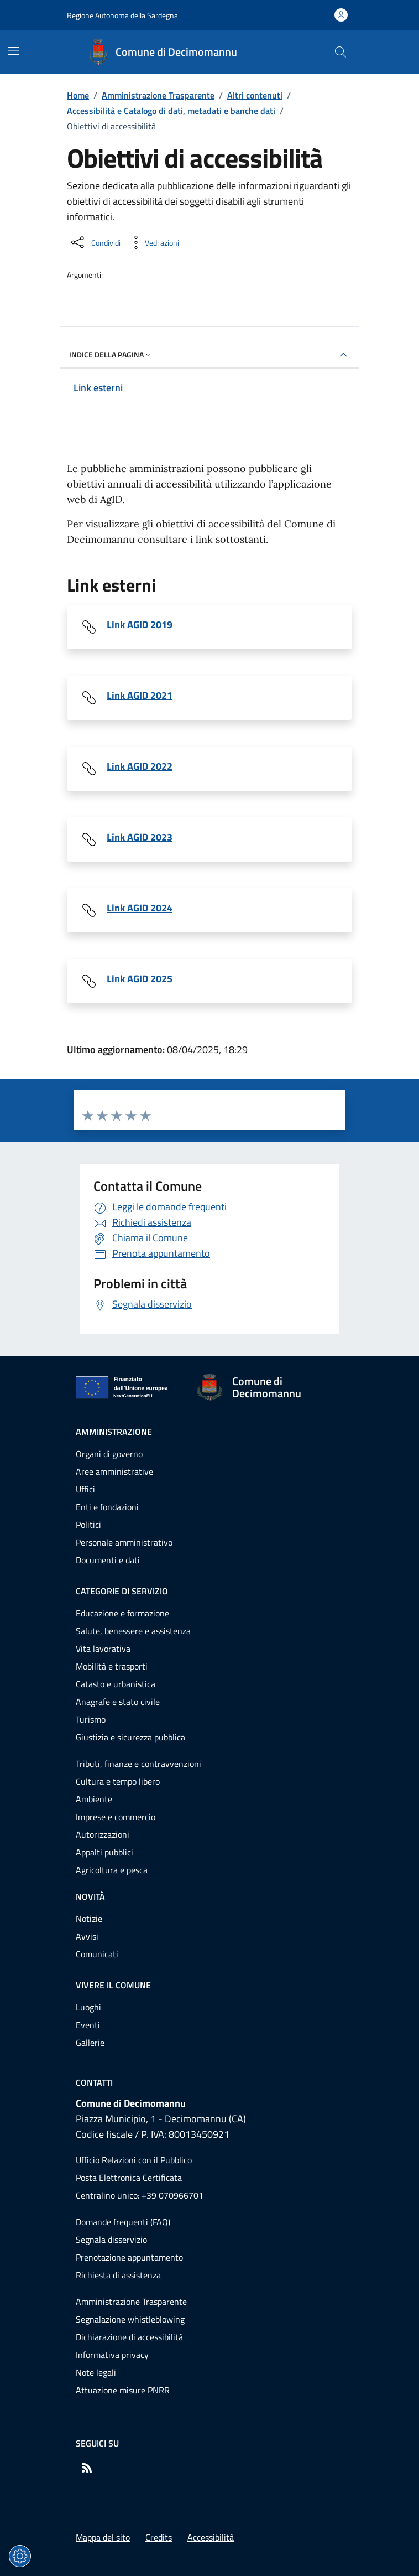 The height and width of the screenshot is (2576, 419). Describe the element at coordinates (158, 2537) in the screenshot. I see `Credits [Vai alla pagina: Credits]` at that location.